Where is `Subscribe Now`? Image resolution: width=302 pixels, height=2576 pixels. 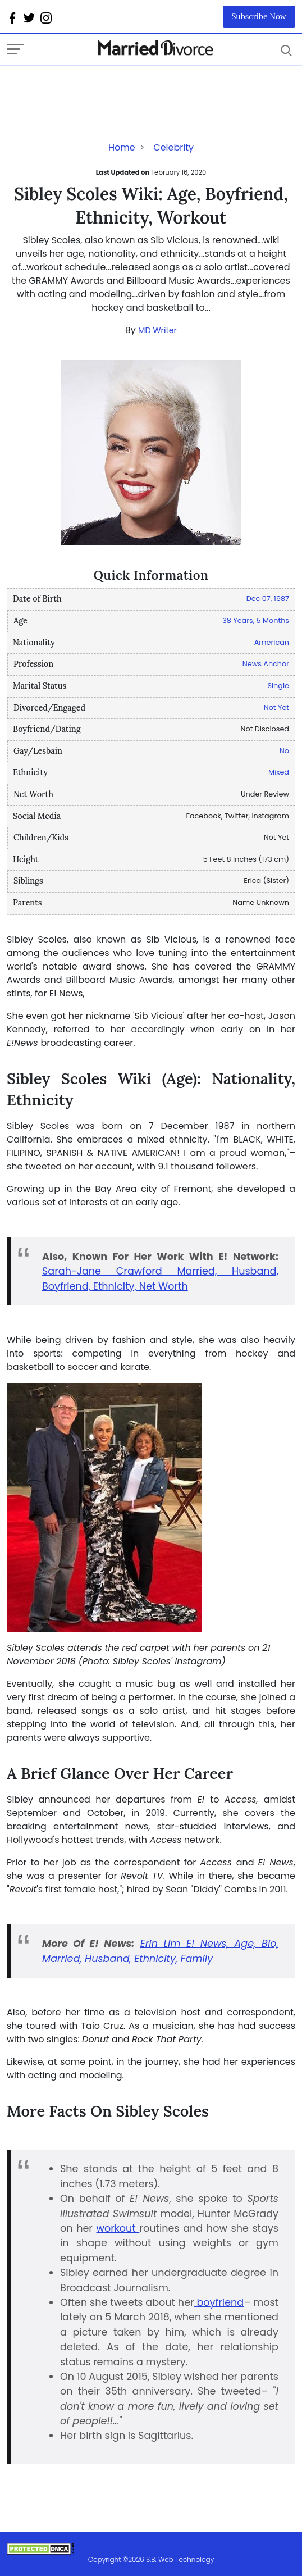
Subscribe Now is located at coordinates (259, 16).